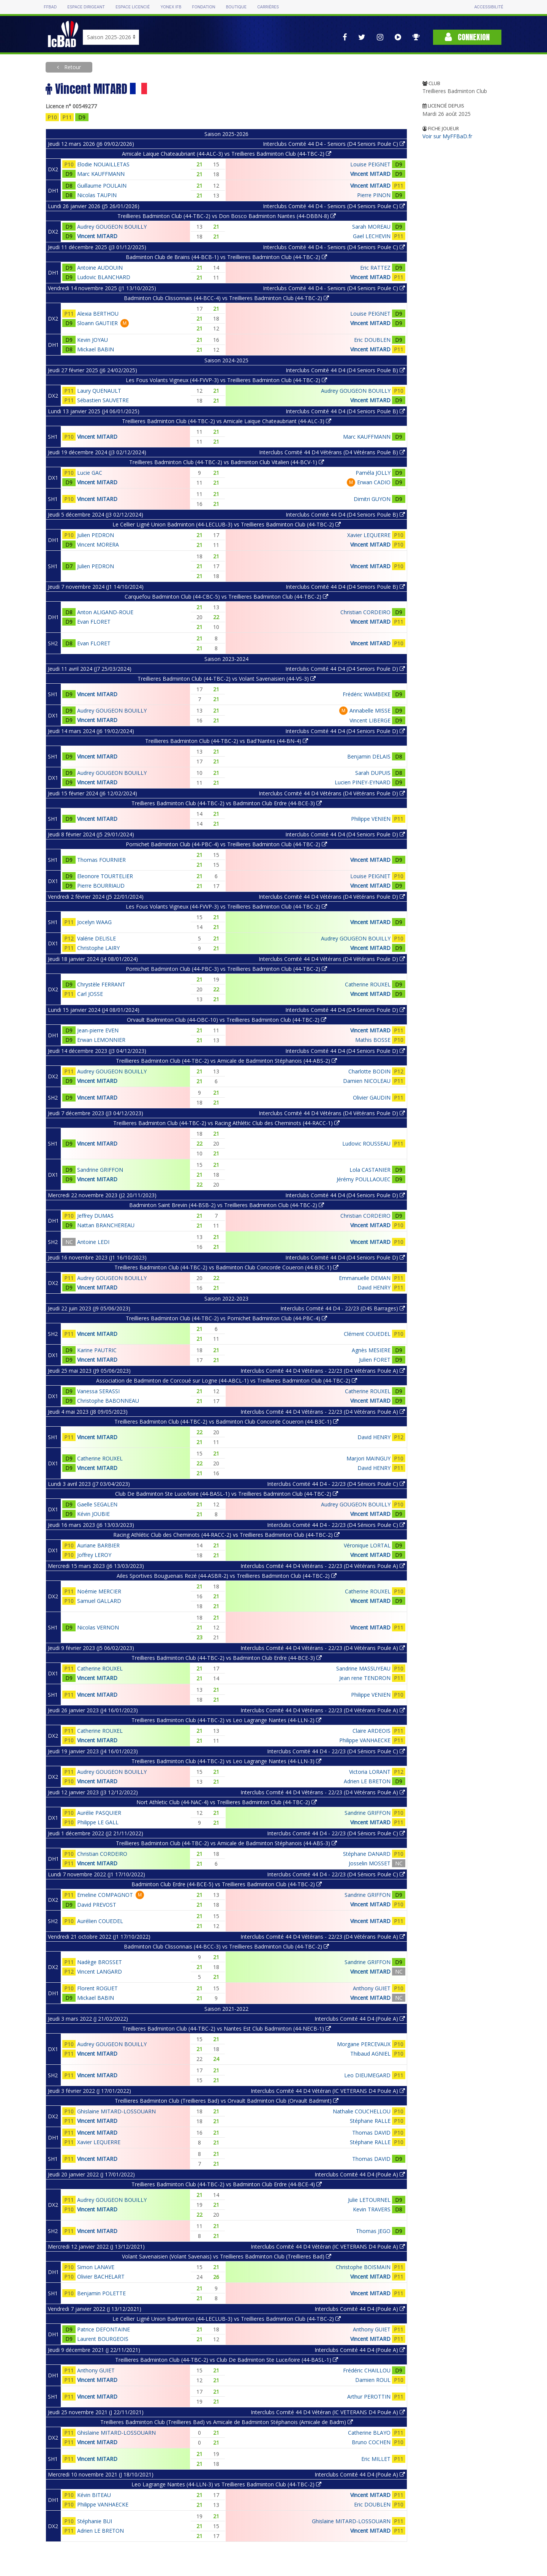 This screenshot has width=547, height=2576. I want to click on Badminton Club Clissonnais (44-BCC-4) vs Treillieres Badminton Club (44-TBC-2), so click(226, 298).